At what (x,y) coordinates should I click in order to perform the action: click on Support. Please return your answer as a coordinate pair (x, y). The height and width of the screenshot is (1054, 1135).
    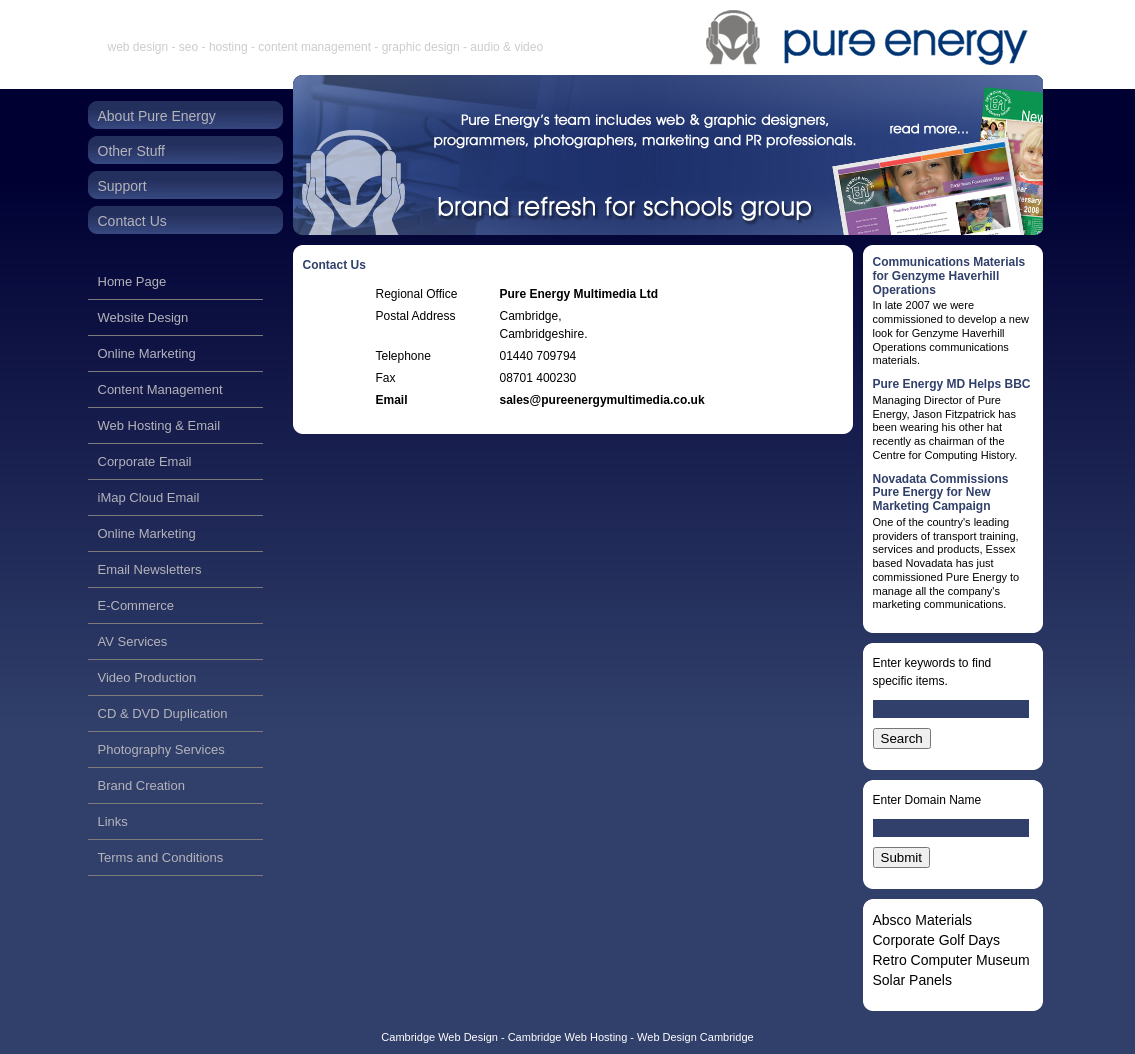
    Looking at the image, I should click on (122, 186).